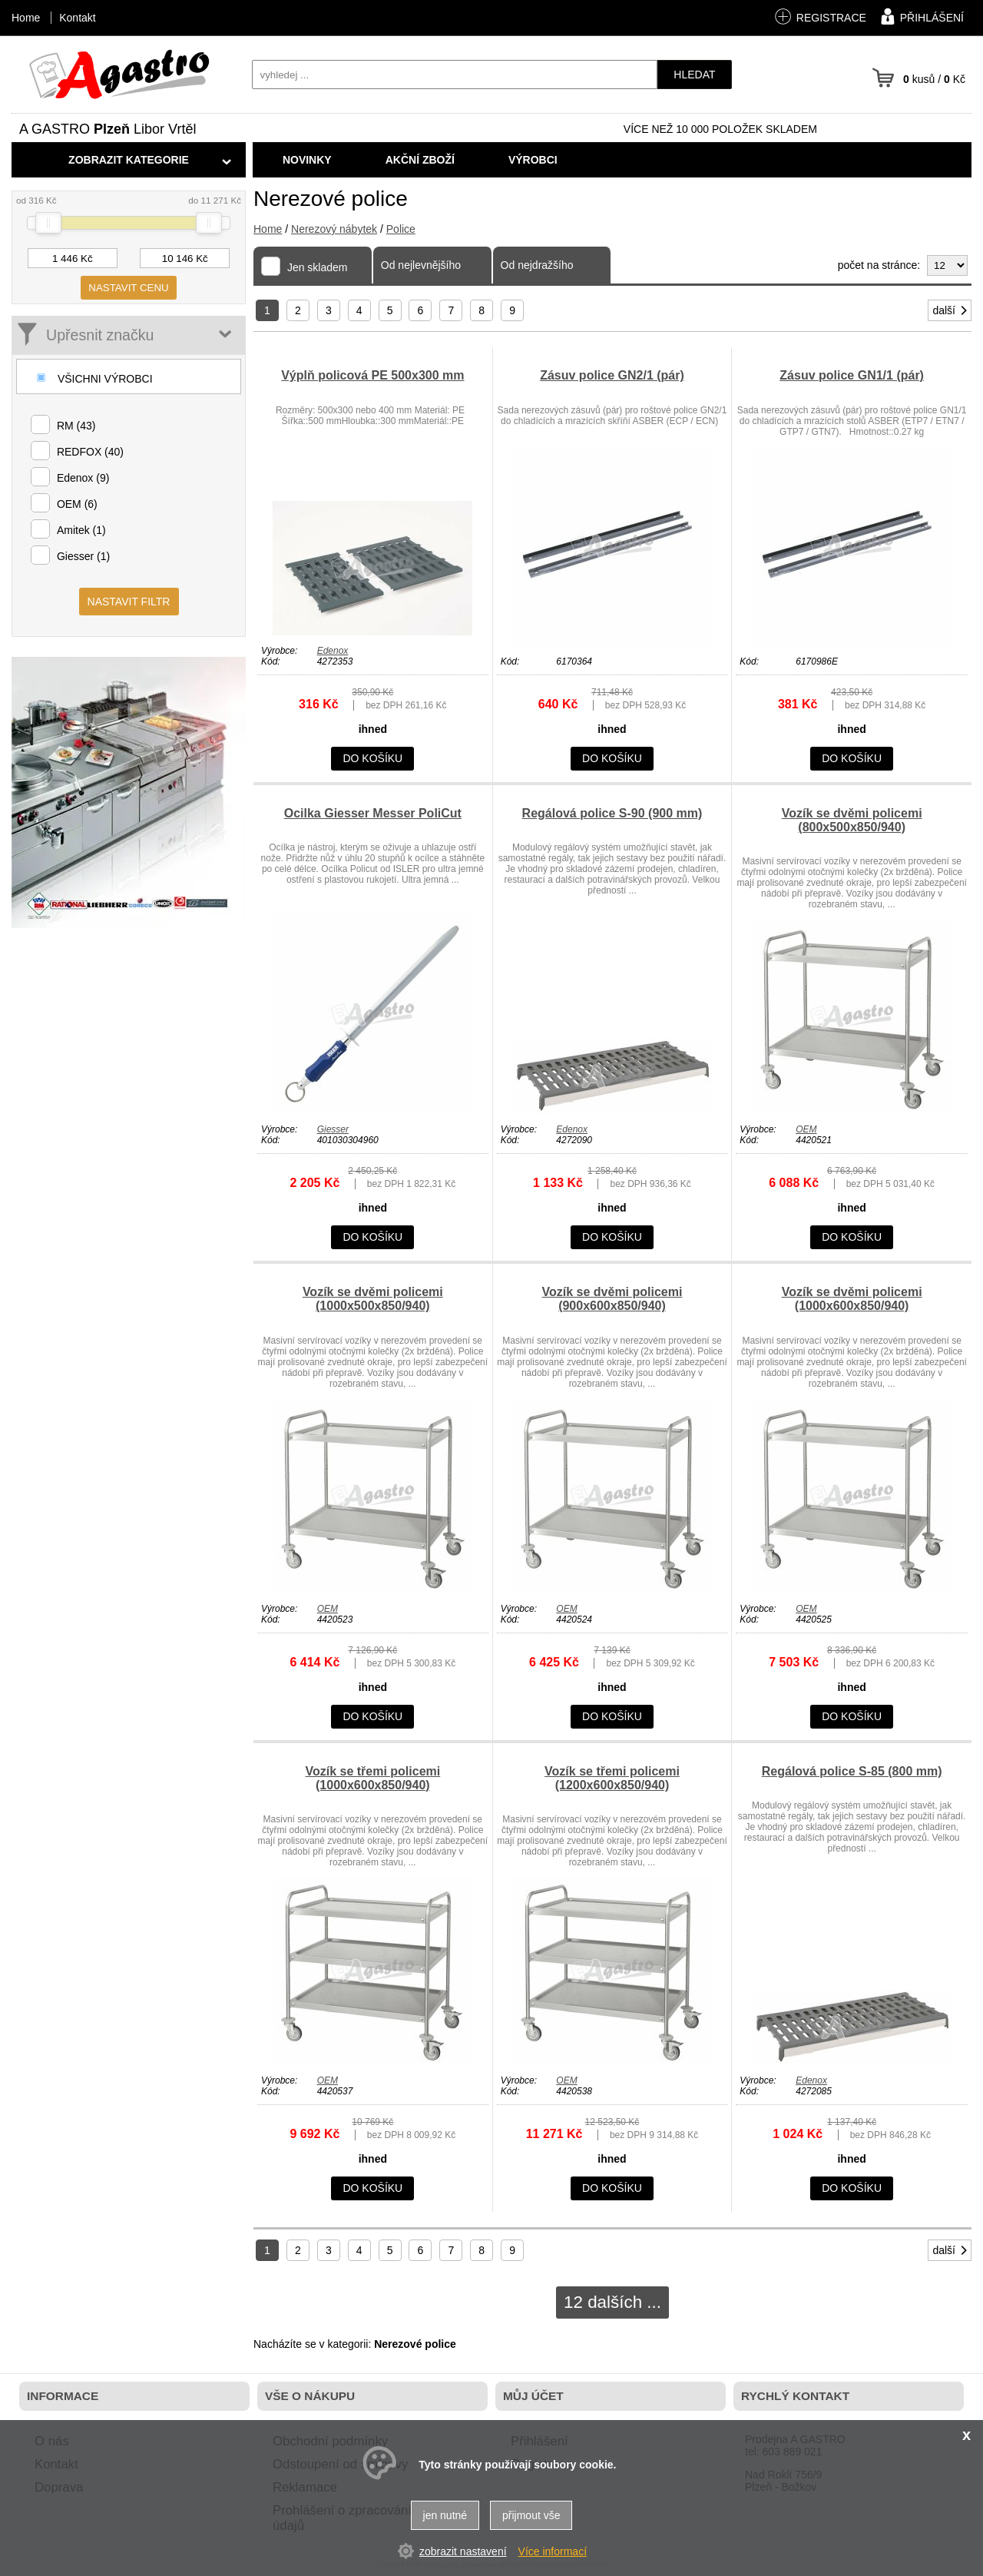  What do you see at coordinates (372, 375) in the screenshot?
I see `Výplň policová PE 500x300 mm` at bounding box center [372, 375].